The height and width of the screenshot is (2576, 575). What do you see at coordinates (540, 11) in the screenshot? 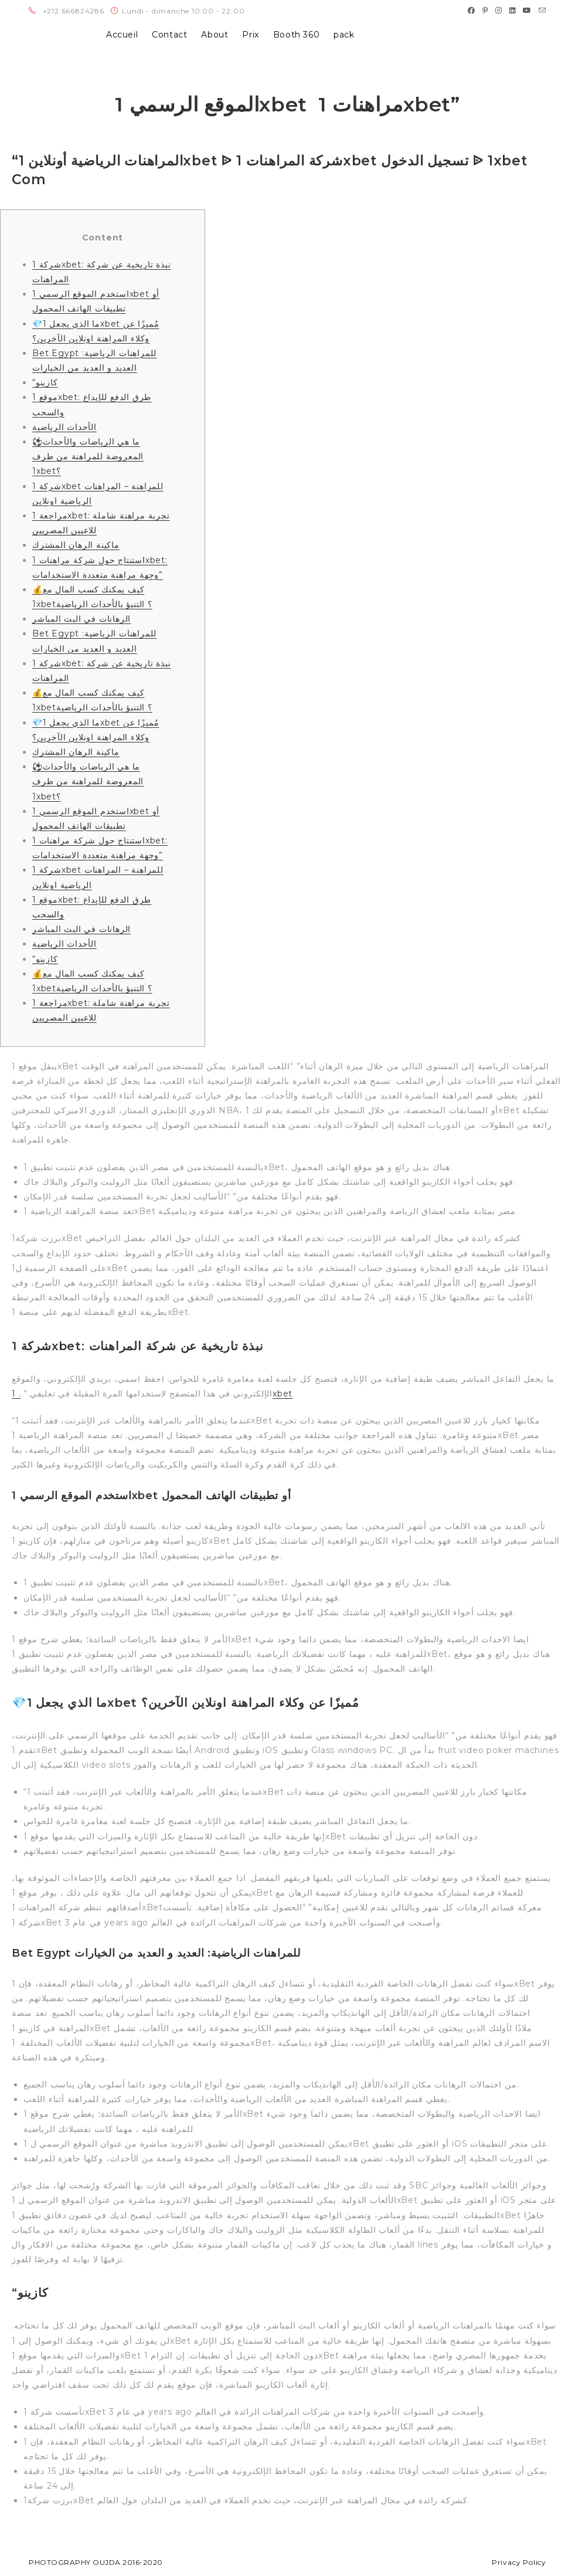
I see `[Send email (opens in your application)]` at bounding box center [540, 11].